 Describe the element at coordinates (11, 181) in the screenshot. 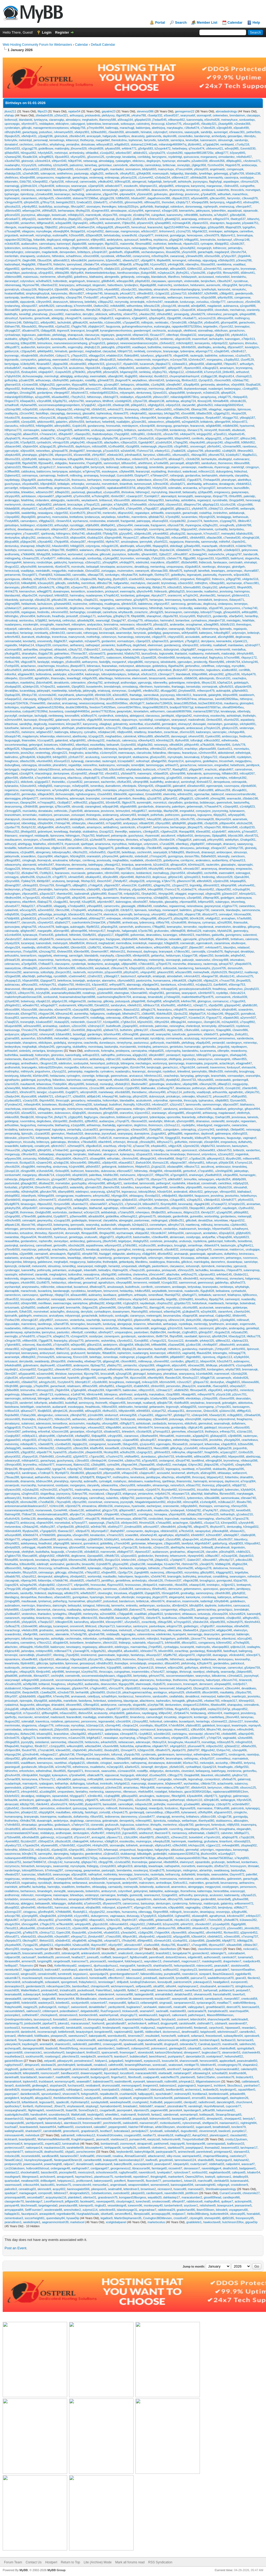

I see `kittanrwkn` at that location.